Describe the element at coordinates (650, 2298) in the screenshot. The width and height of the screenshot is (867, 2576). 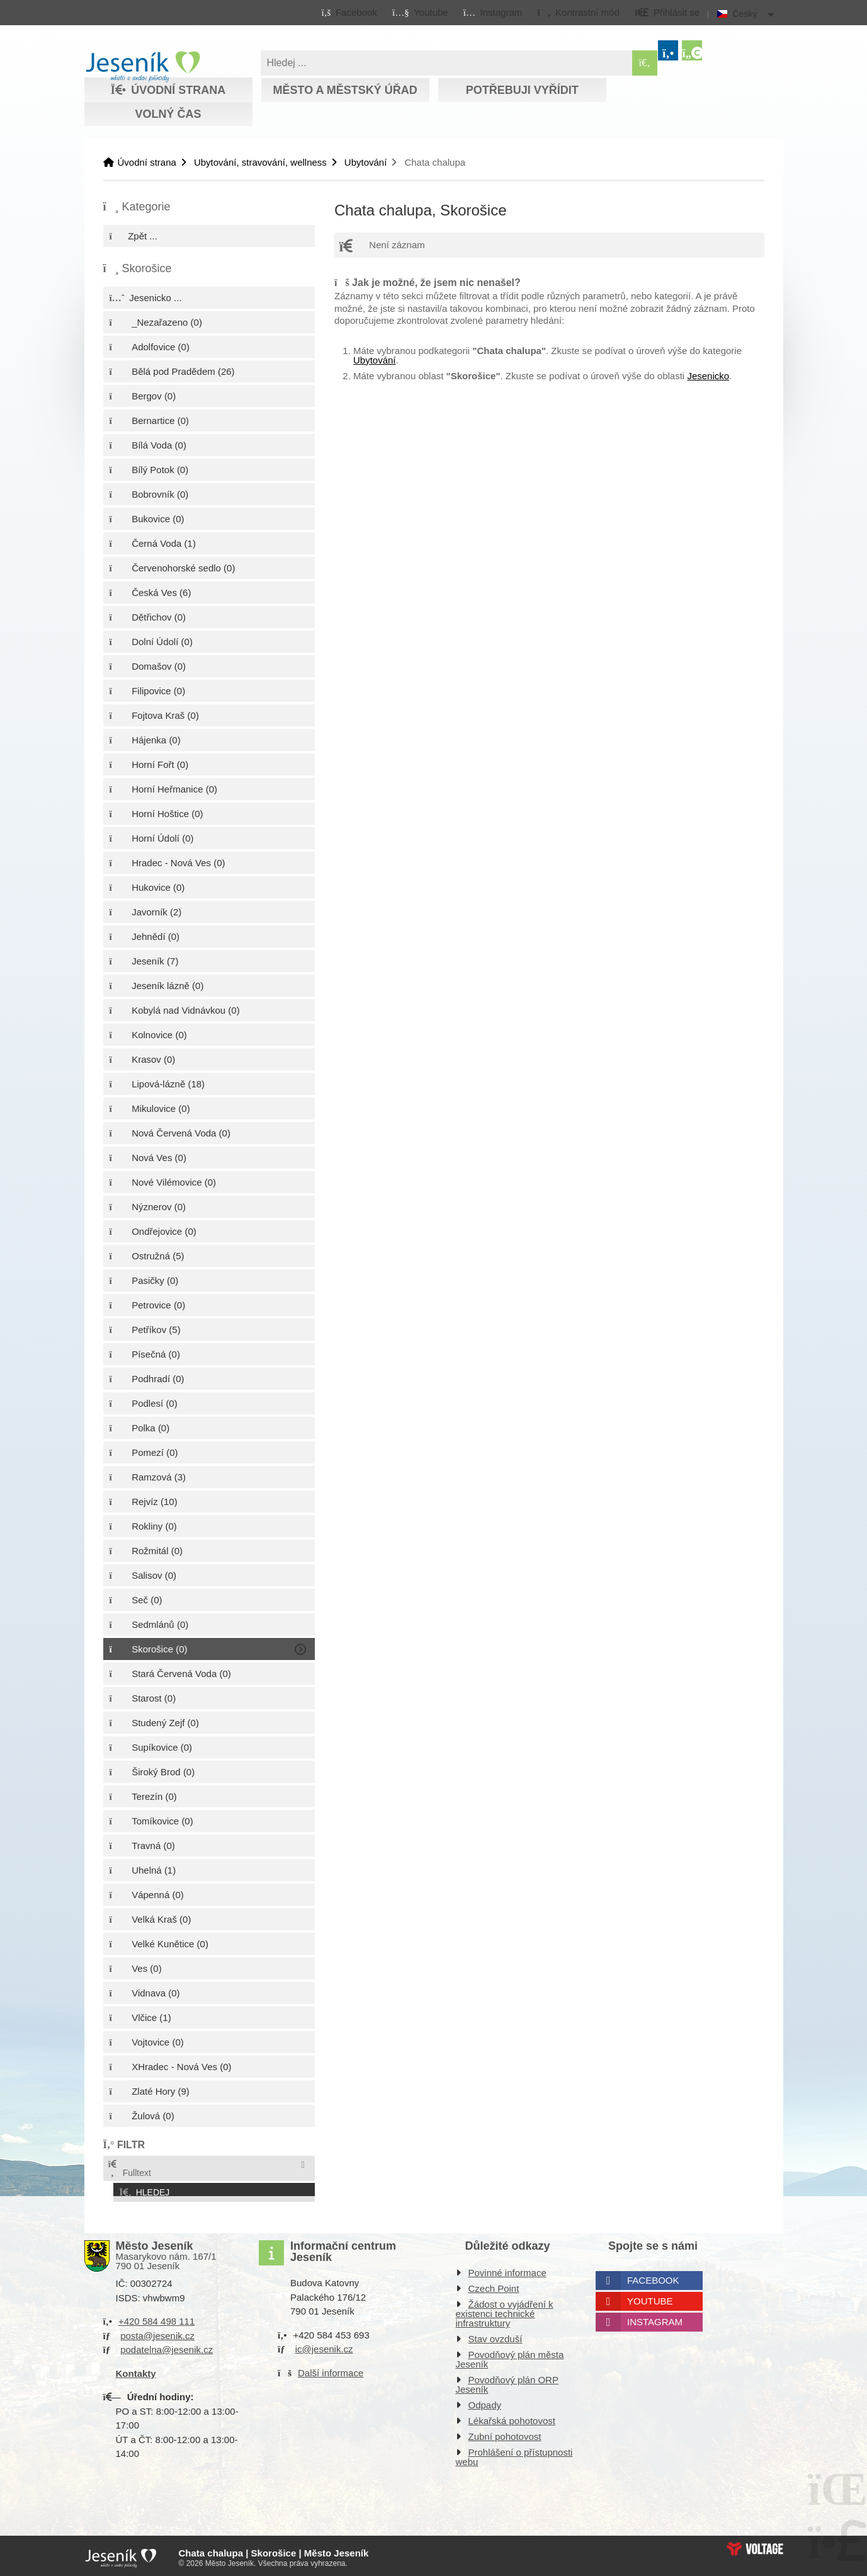
I see `Youtube` at that location.